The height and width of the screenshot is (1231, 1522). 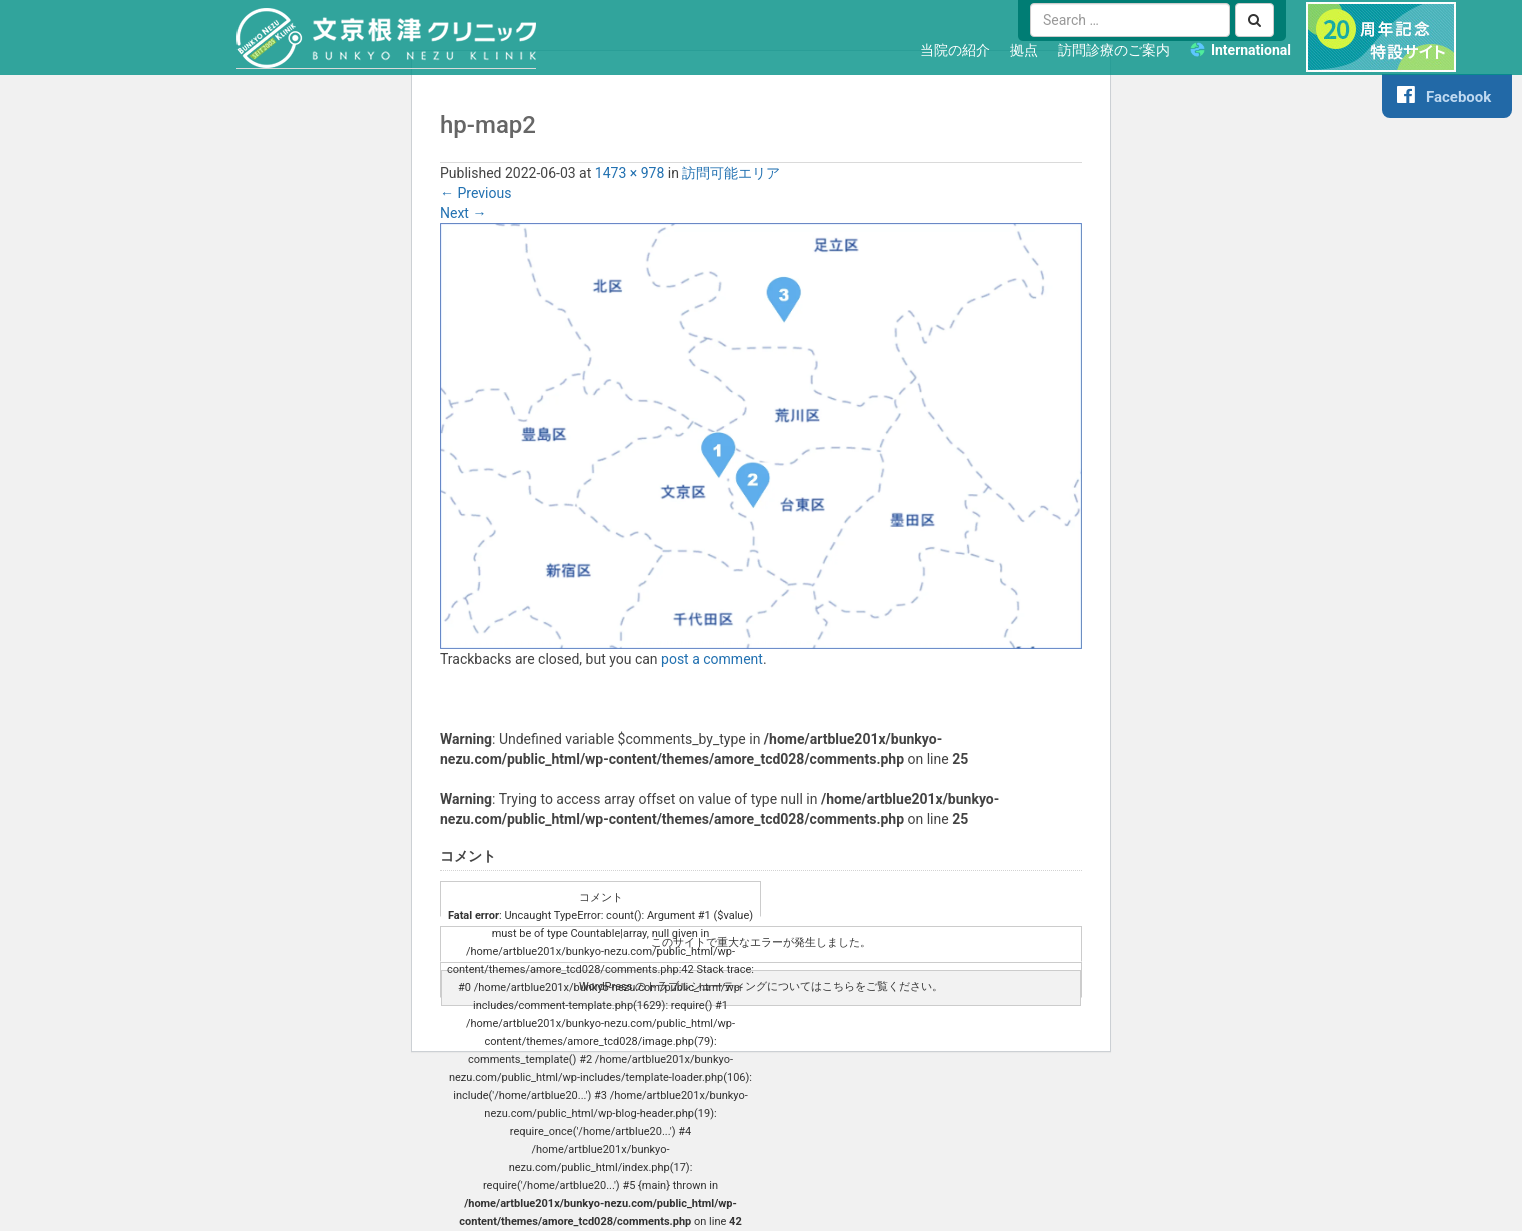 I want to click on 訪問可能エリア, so click(x=731, y=173).